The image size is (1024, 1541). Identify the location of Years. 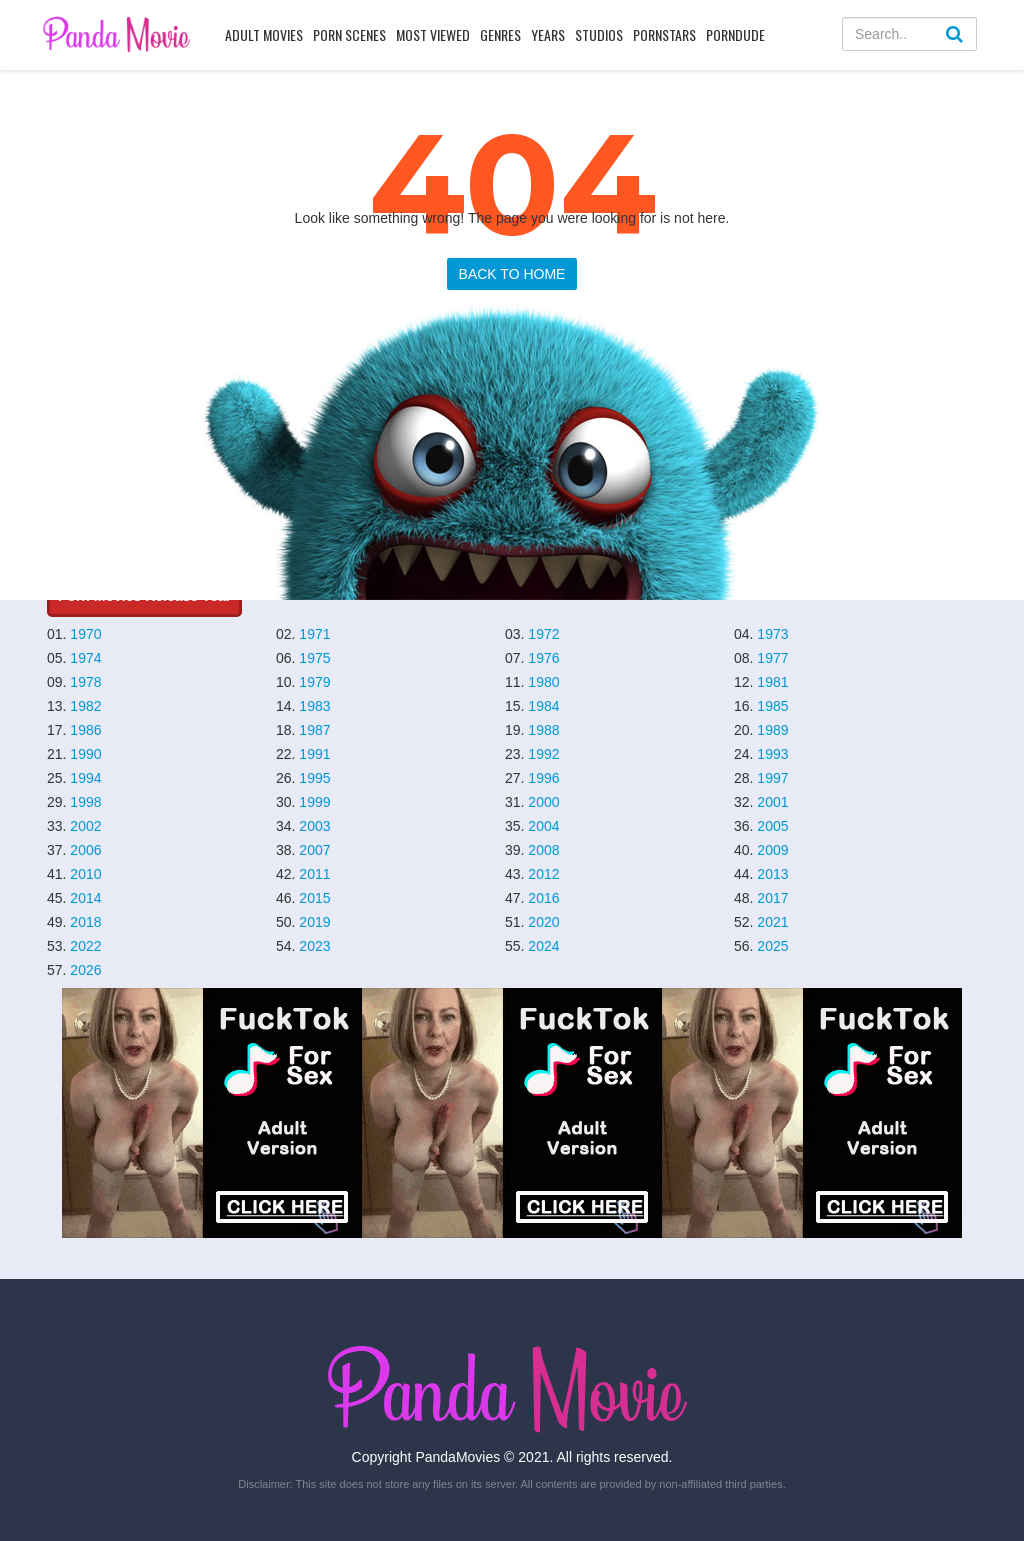
(548, 34).